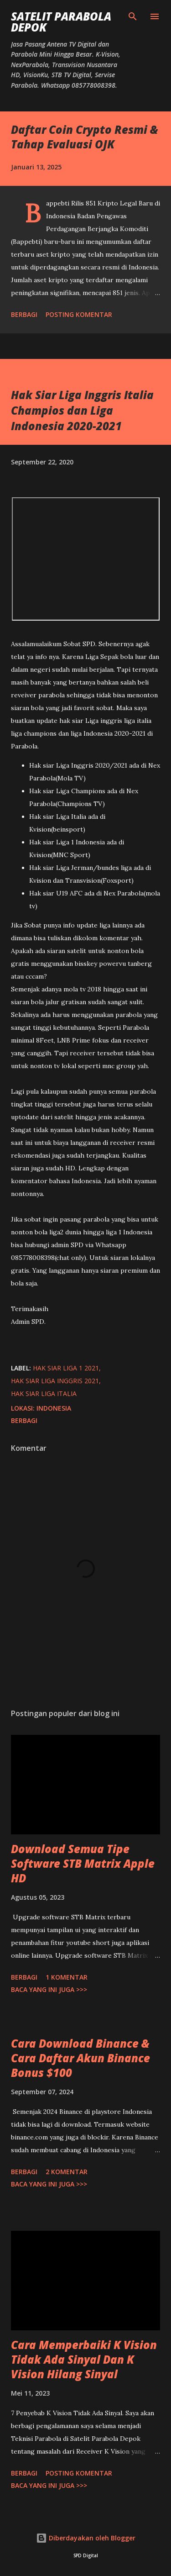  Describe the element at coordinates (84, 2359) in the screenshot. I see `Cara Memperbaiki K Vision Tidak Ada Sinyal Dan K Vision Hilang Sinyal` at that location.